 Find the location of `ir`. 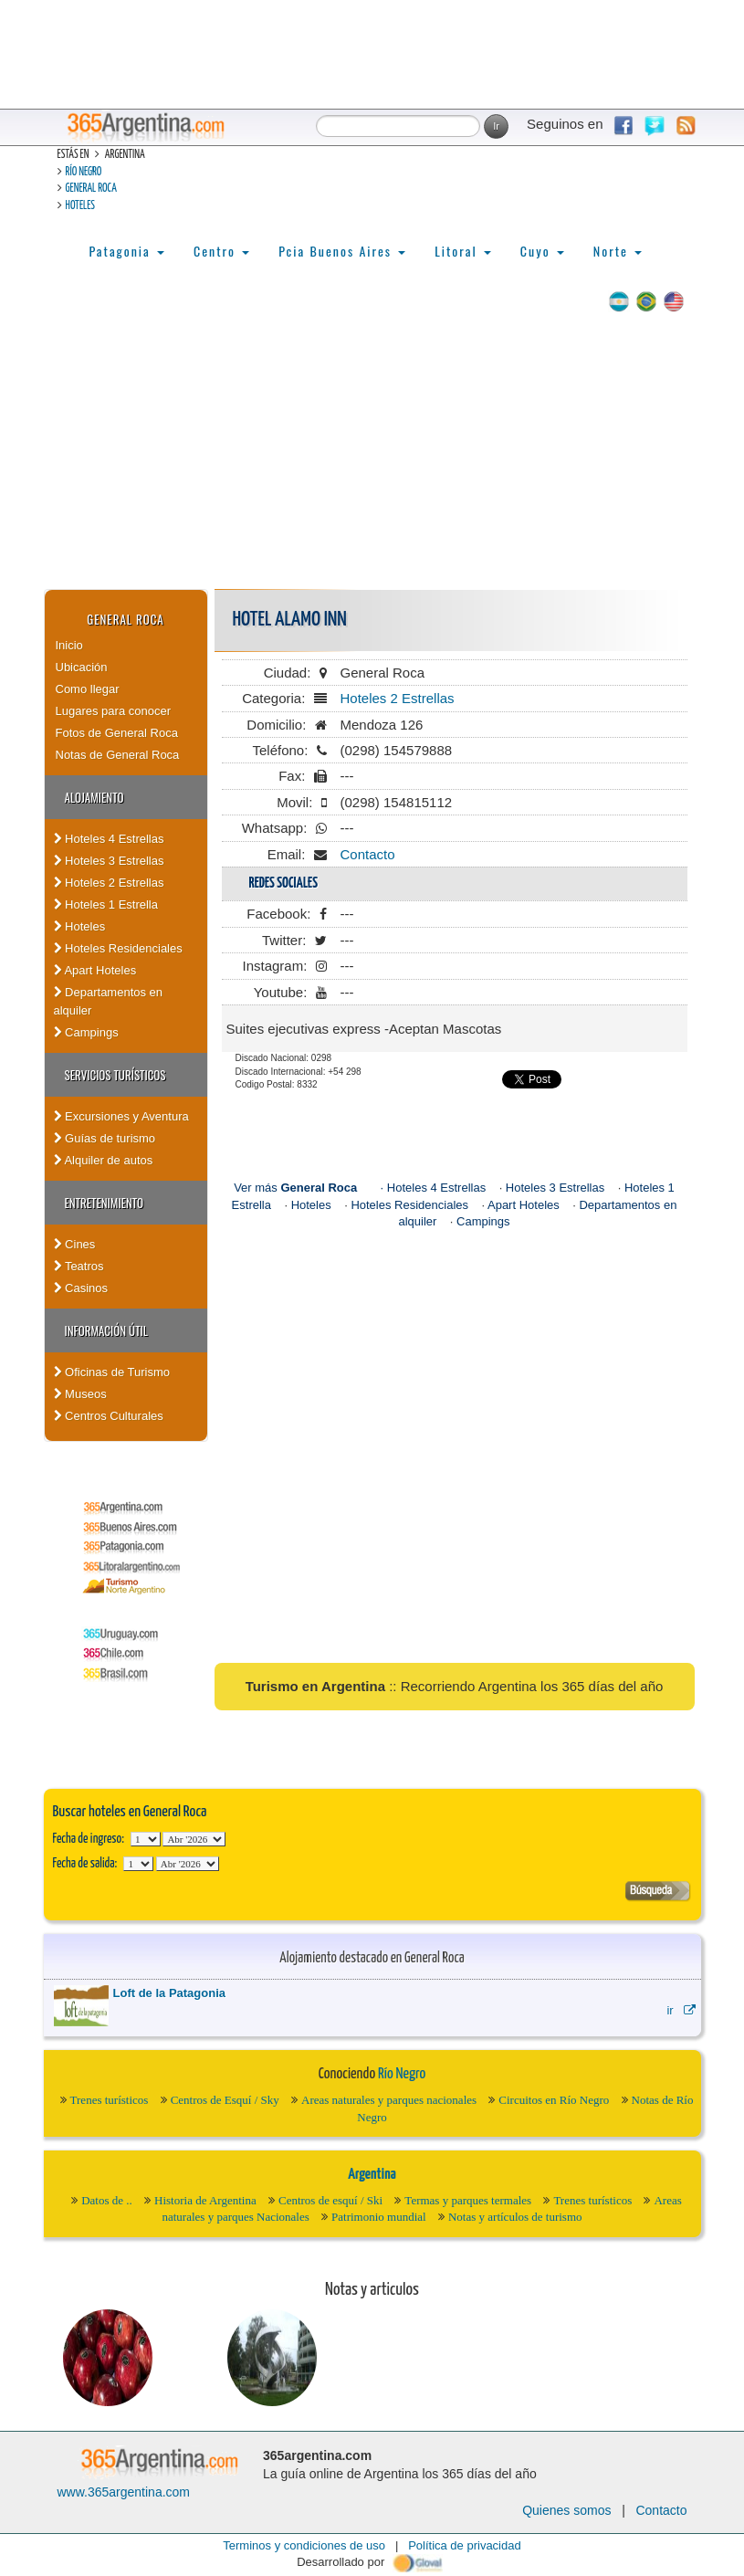

ir is located at coordinates (680, 2010).